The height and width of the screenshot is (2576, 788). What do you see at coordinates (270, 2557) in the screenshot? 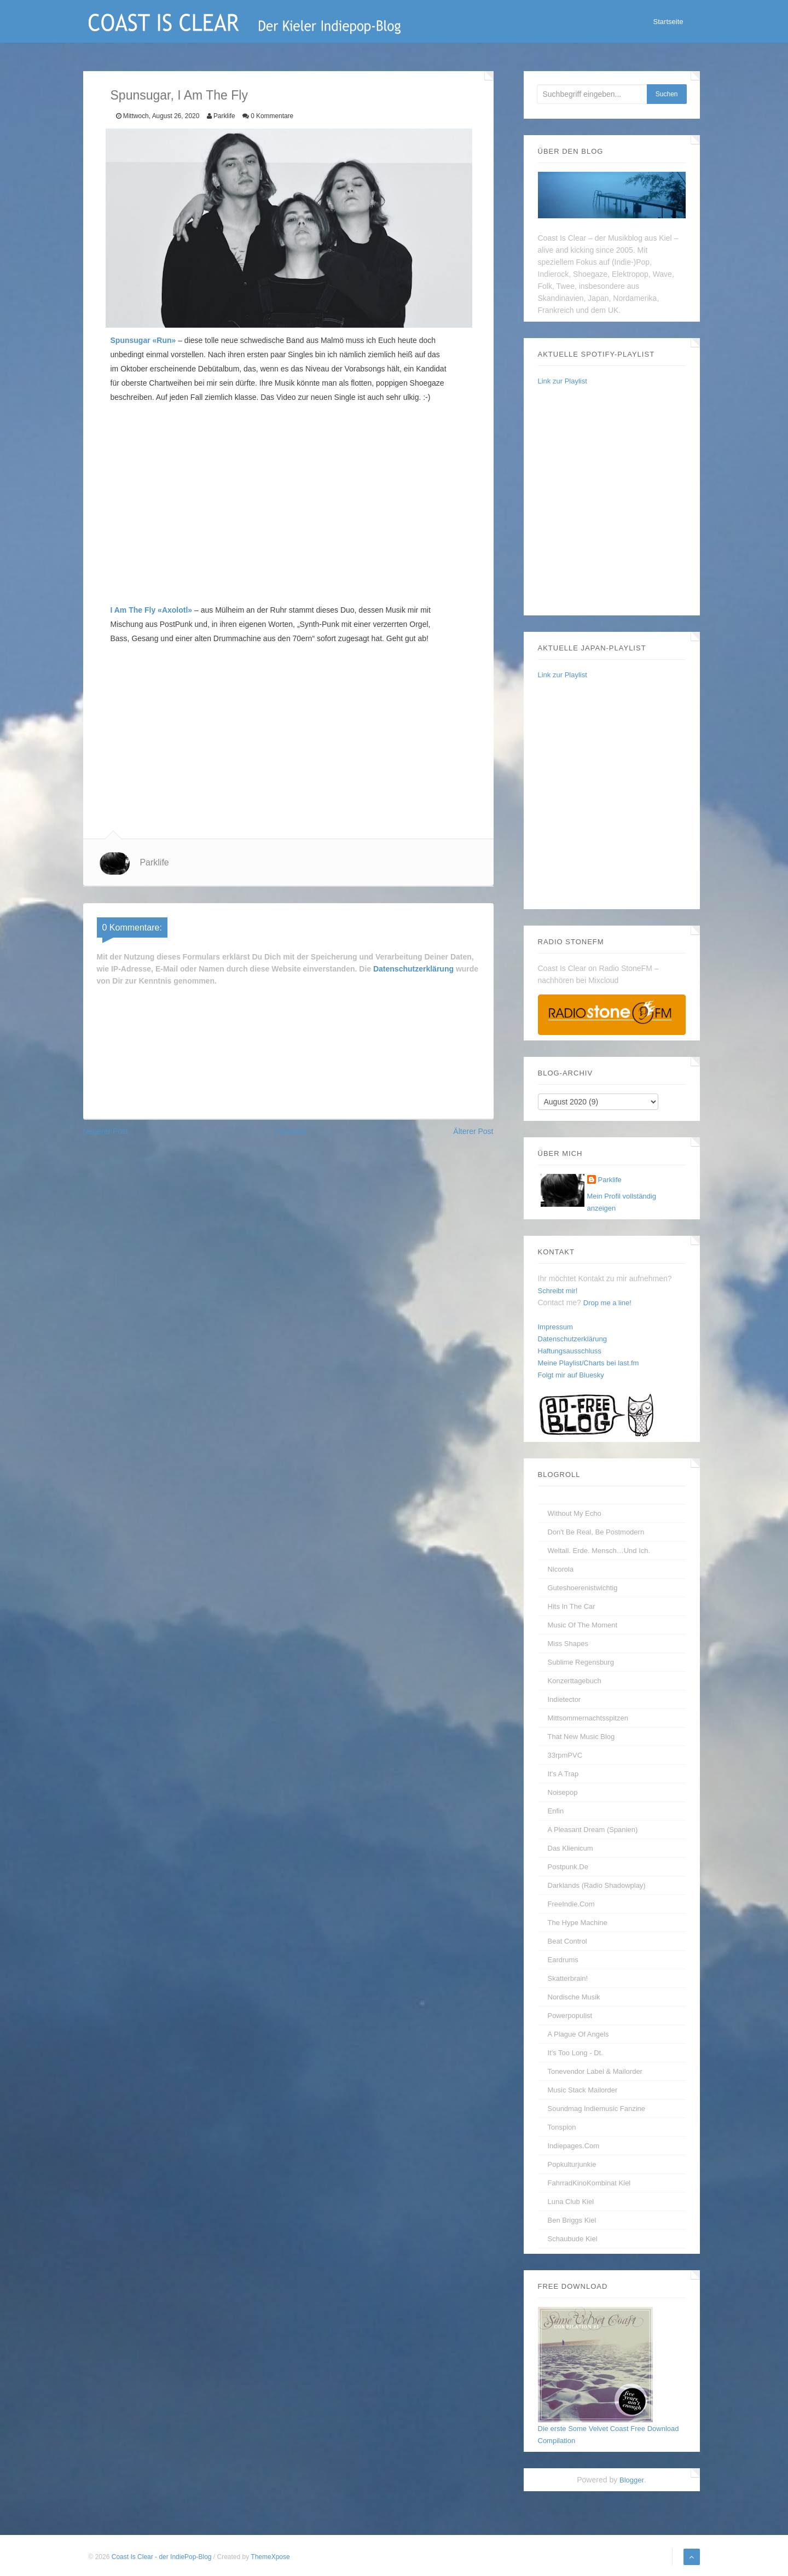
I see `ThemeXpose` at bounding box center [270, 2557].